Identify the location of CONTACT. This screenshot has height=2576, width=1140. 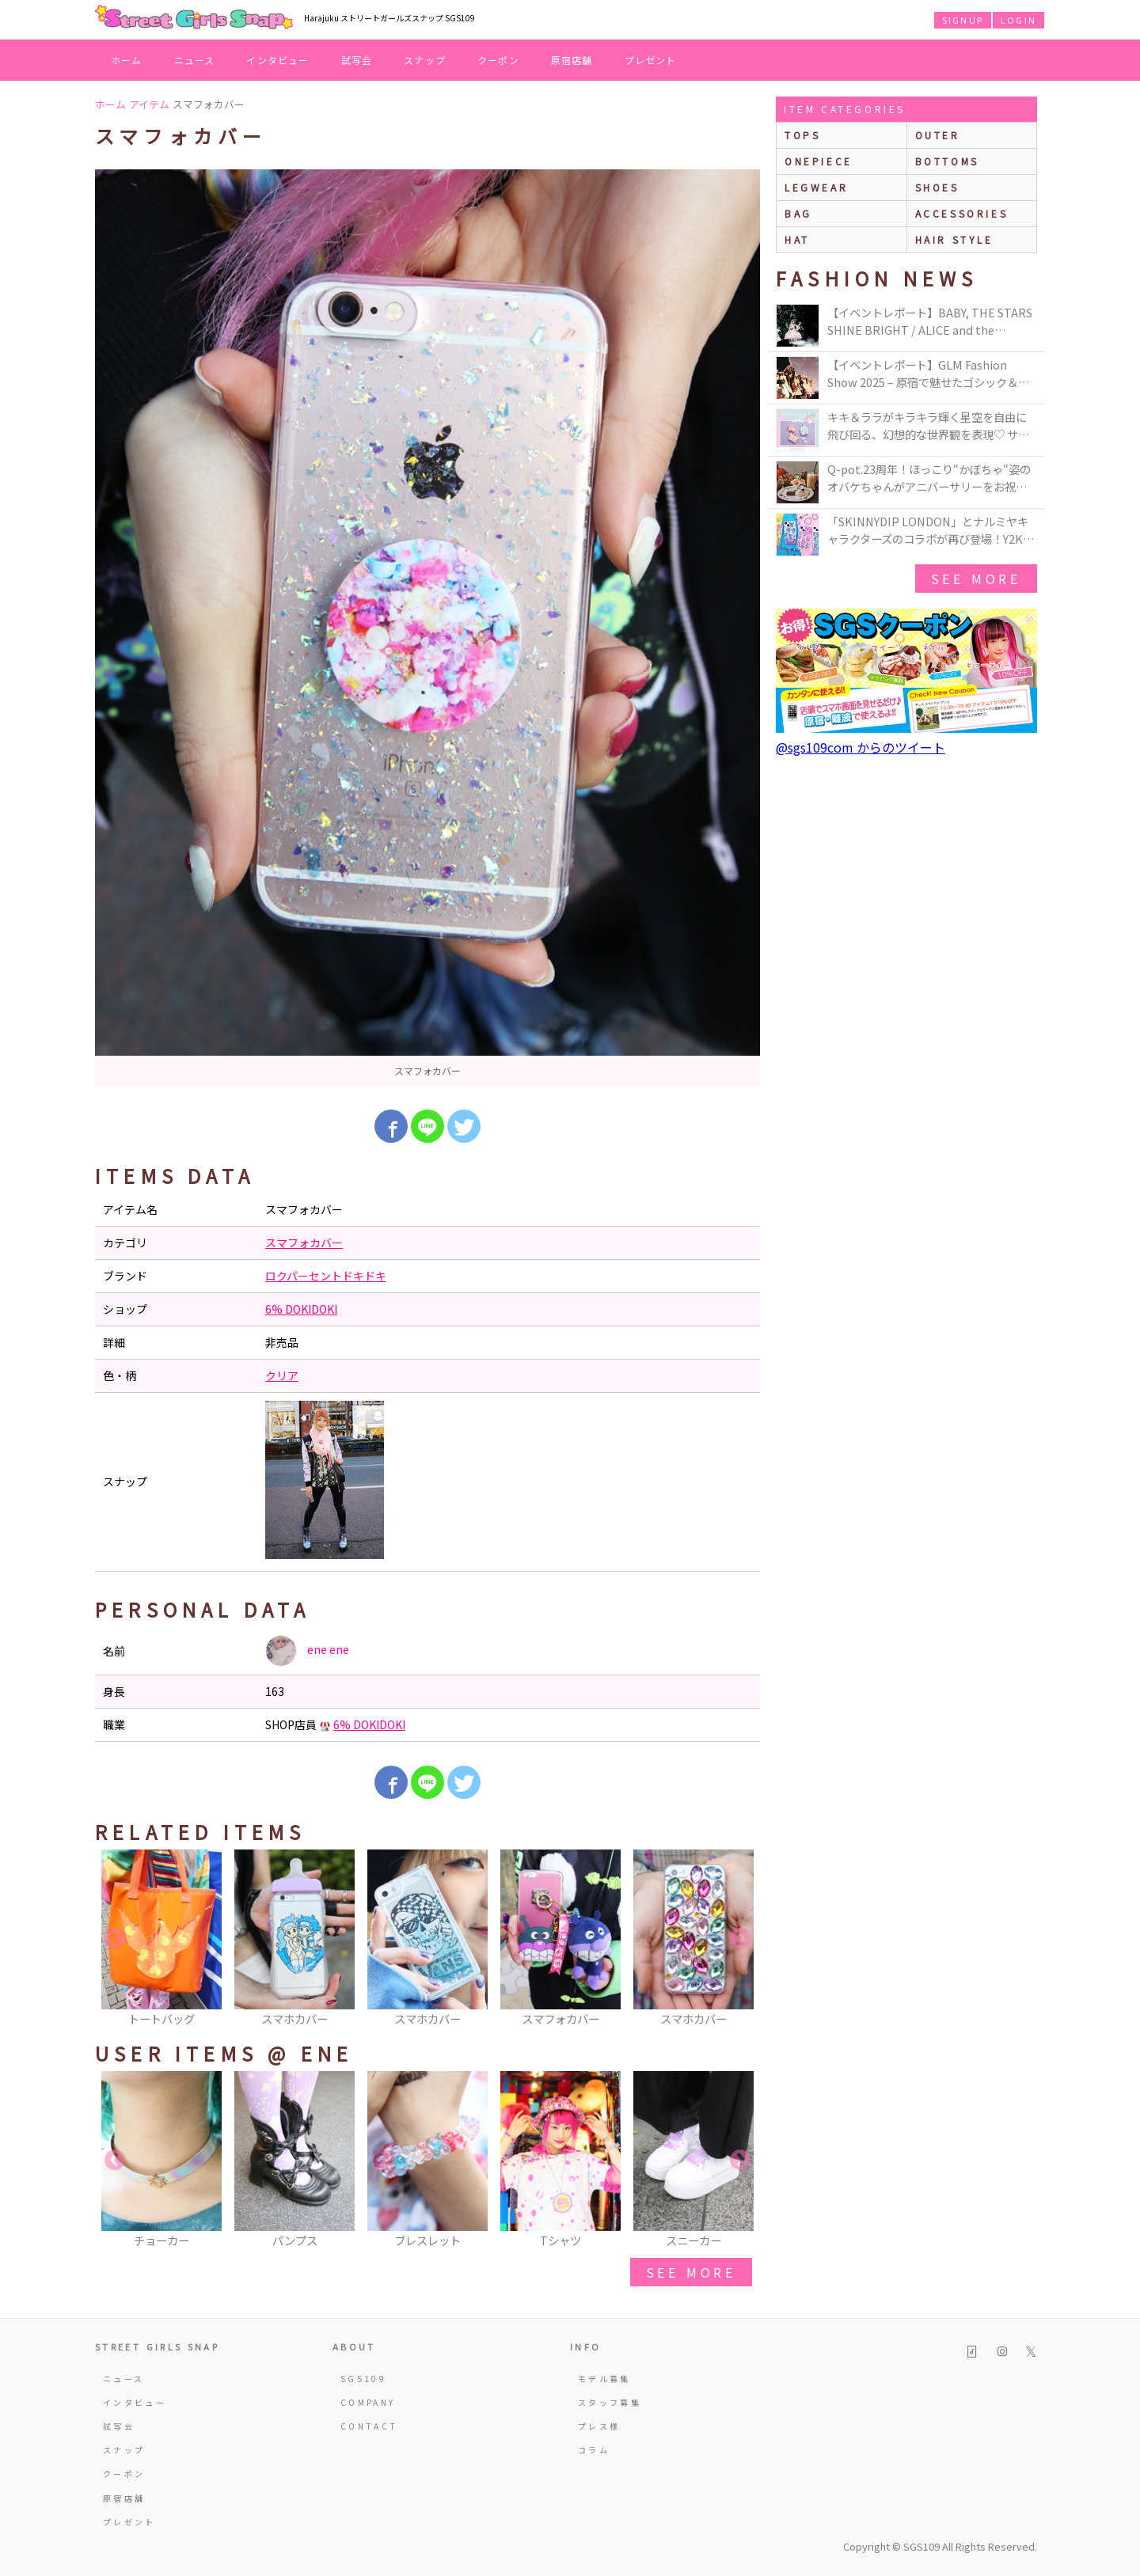
(369, 2426).